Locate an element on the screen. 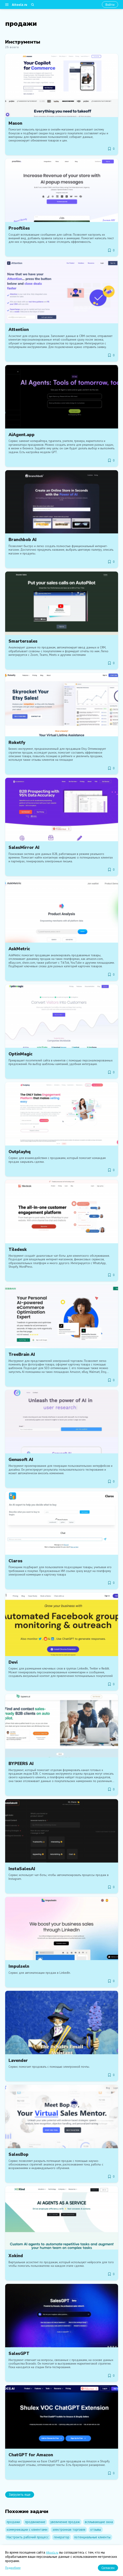  всплывающие окна is located at coordinates (99, 2522).